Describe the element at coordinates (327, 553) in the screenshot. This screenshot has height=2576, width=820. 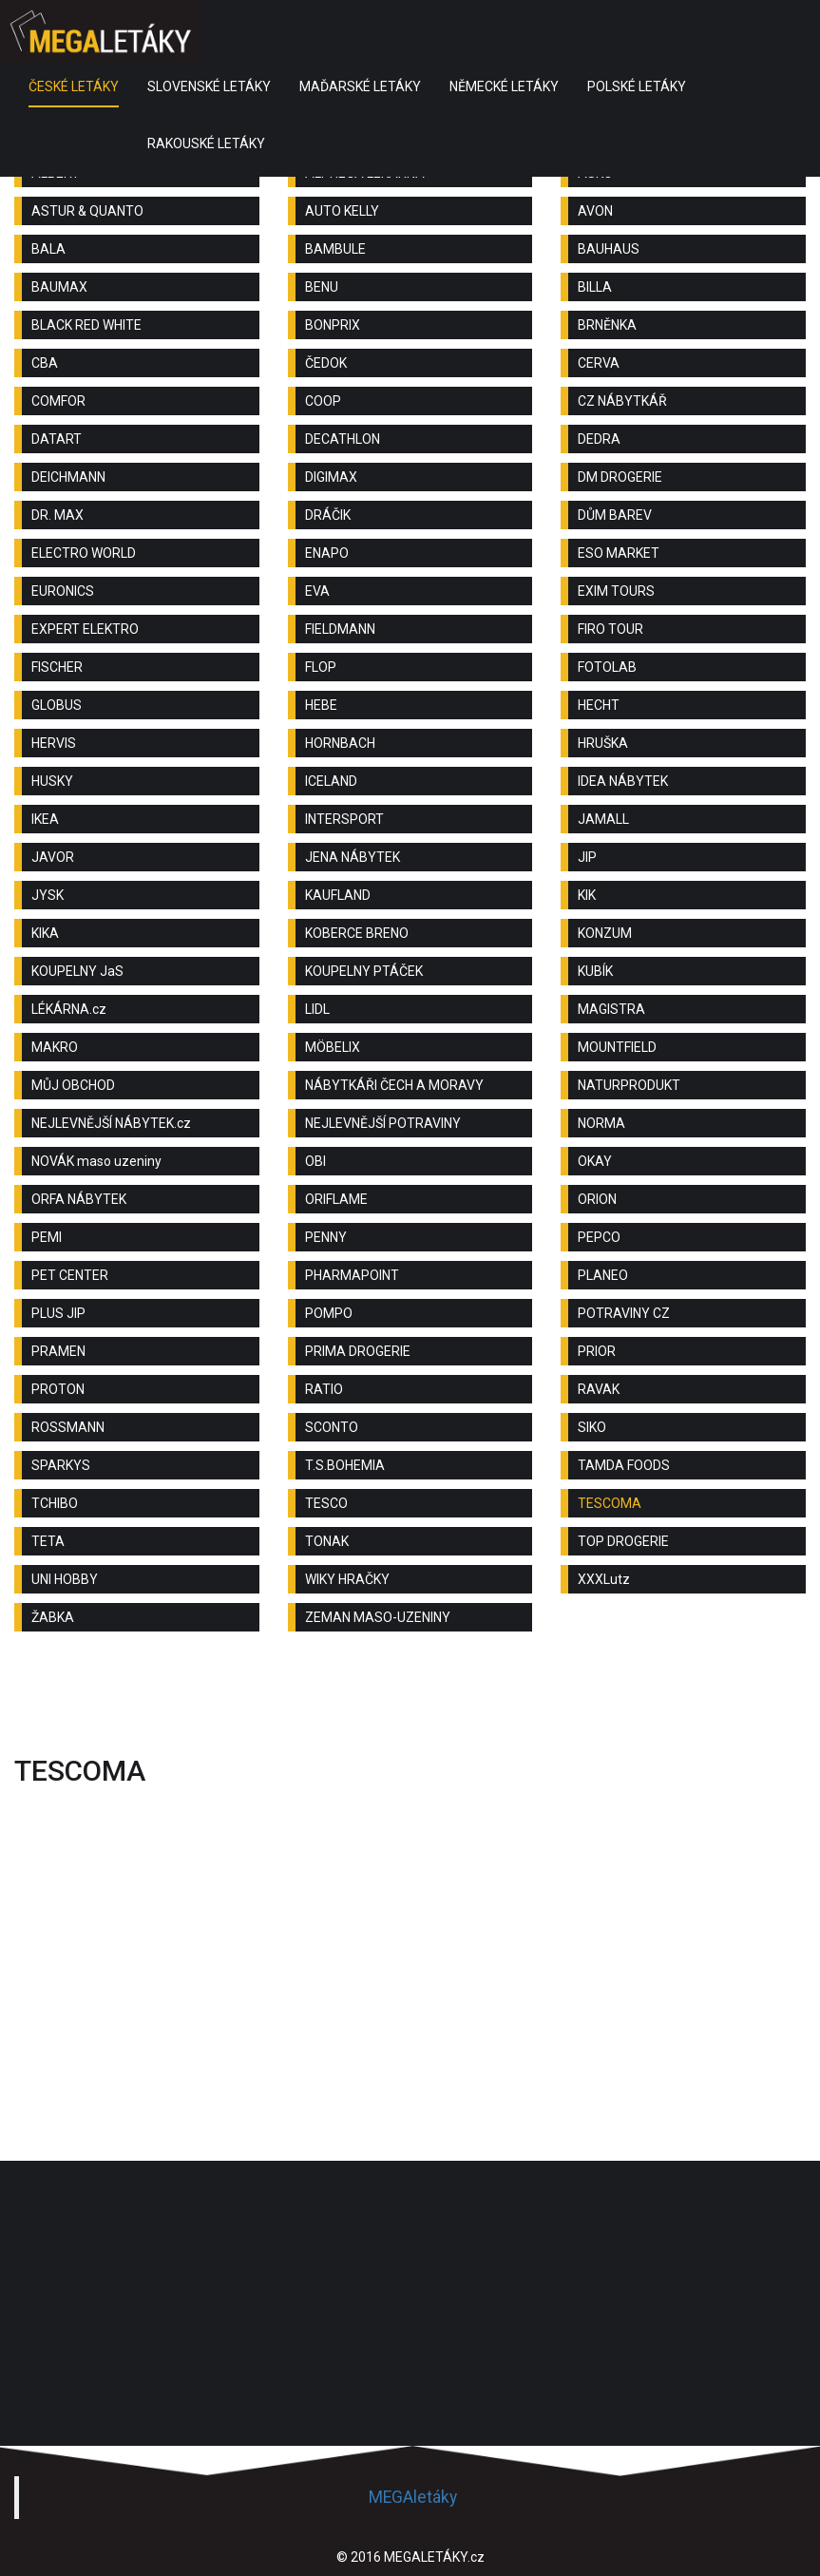
I see `ENAPO` at that location.